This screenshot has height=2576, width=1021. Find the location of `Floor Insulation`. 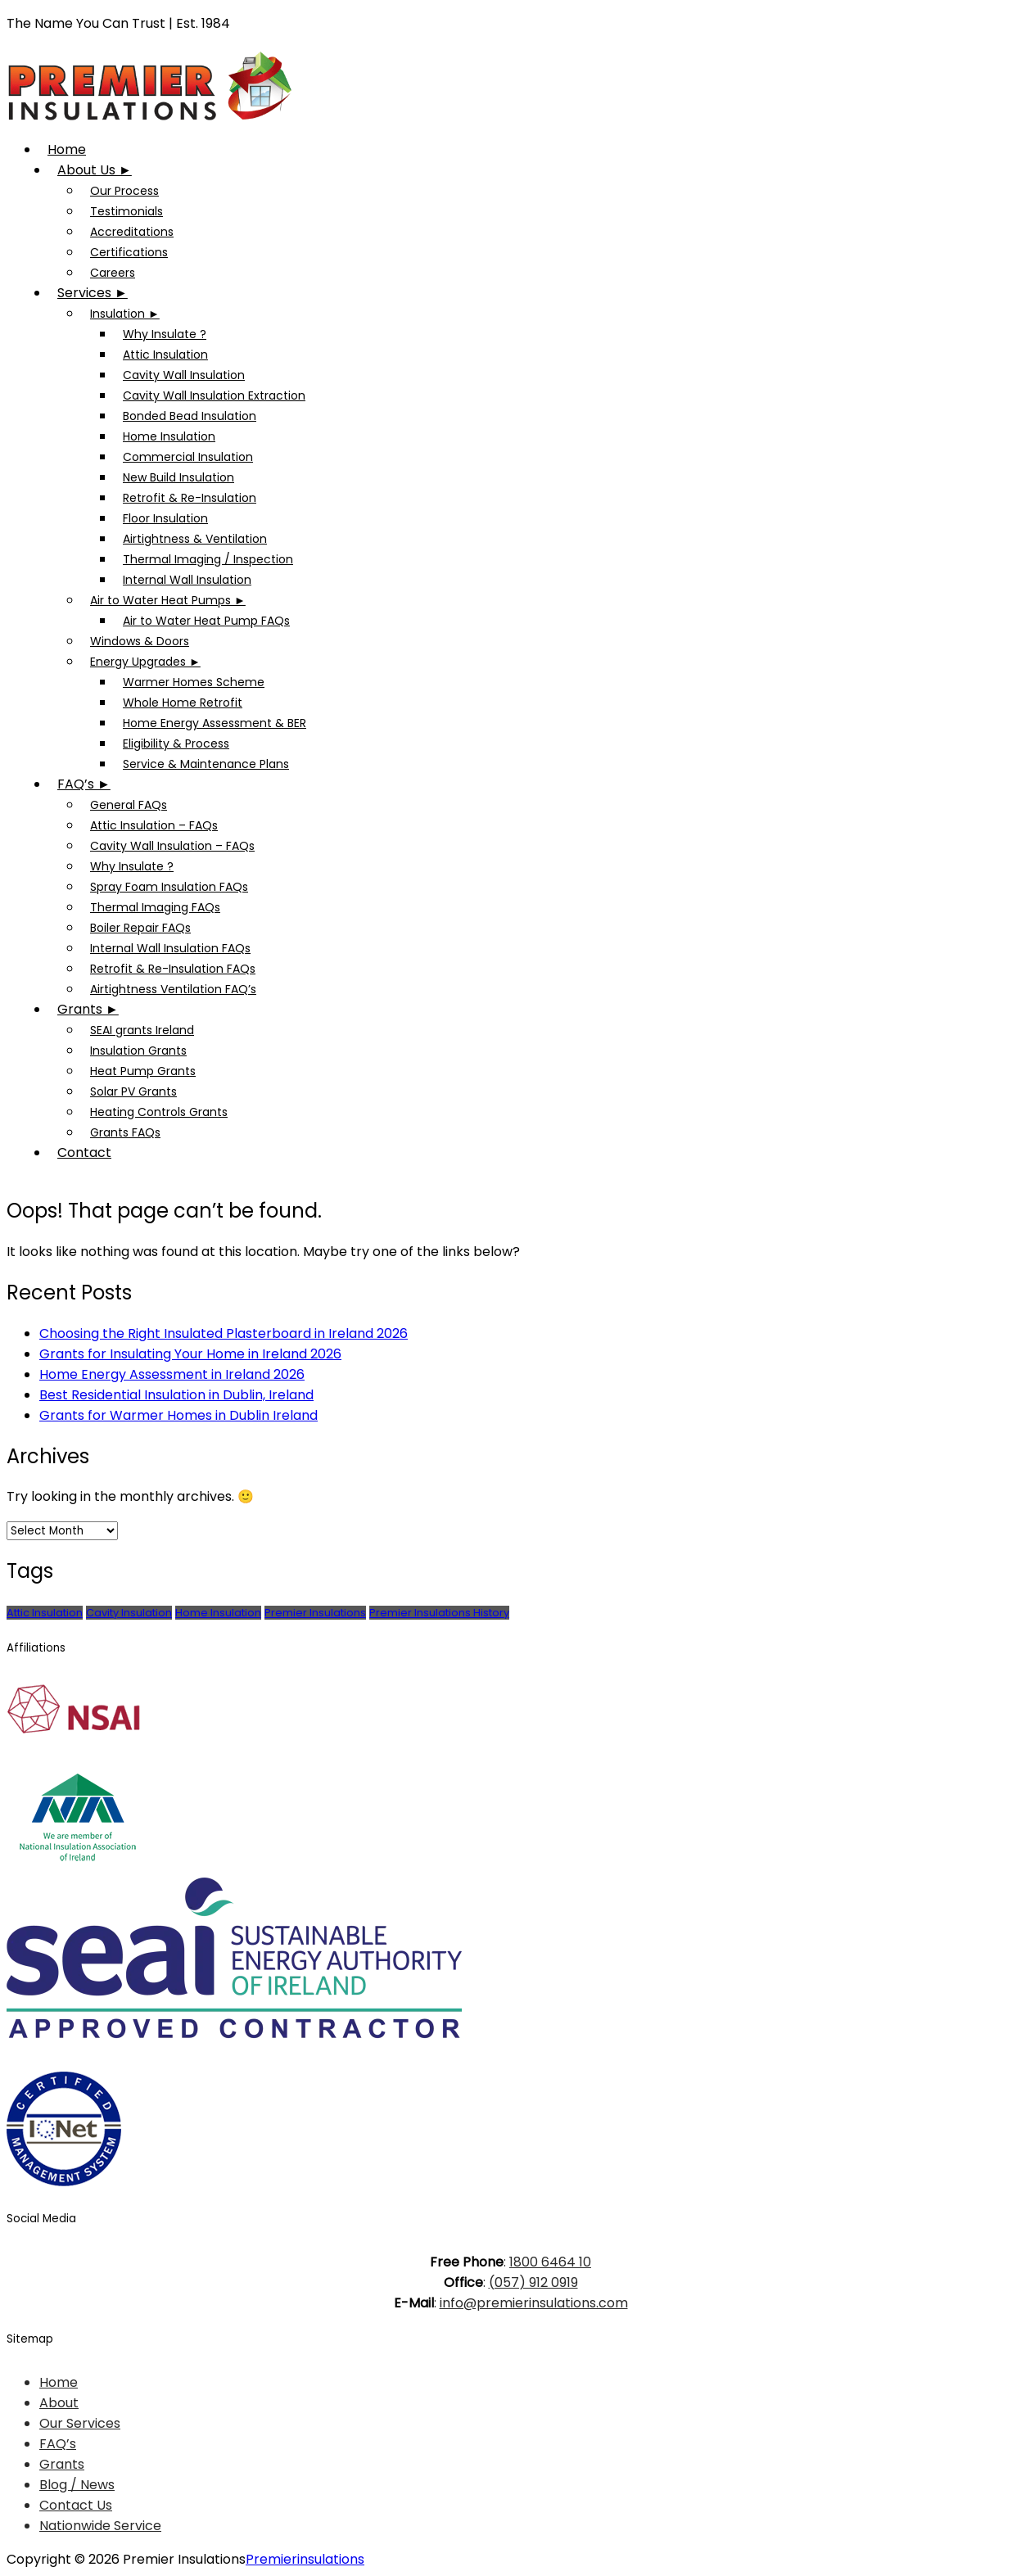

Floor Insulation is located at coordinates (165, 518).